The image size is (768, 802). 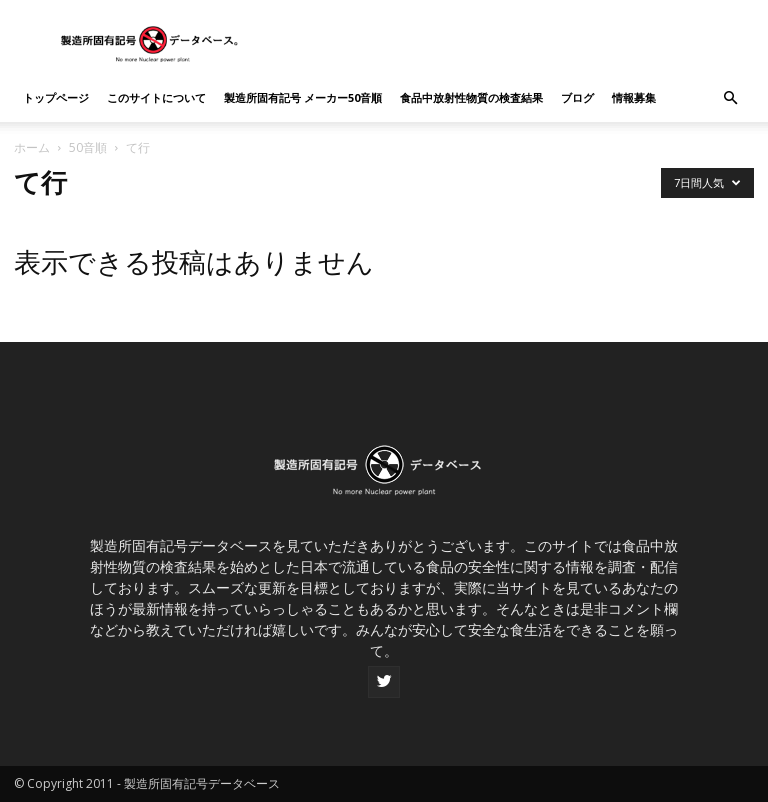 What do you see at coordinates (88, 147) in the screenshot?
I see `50音順` at bounding box center [88, 147].